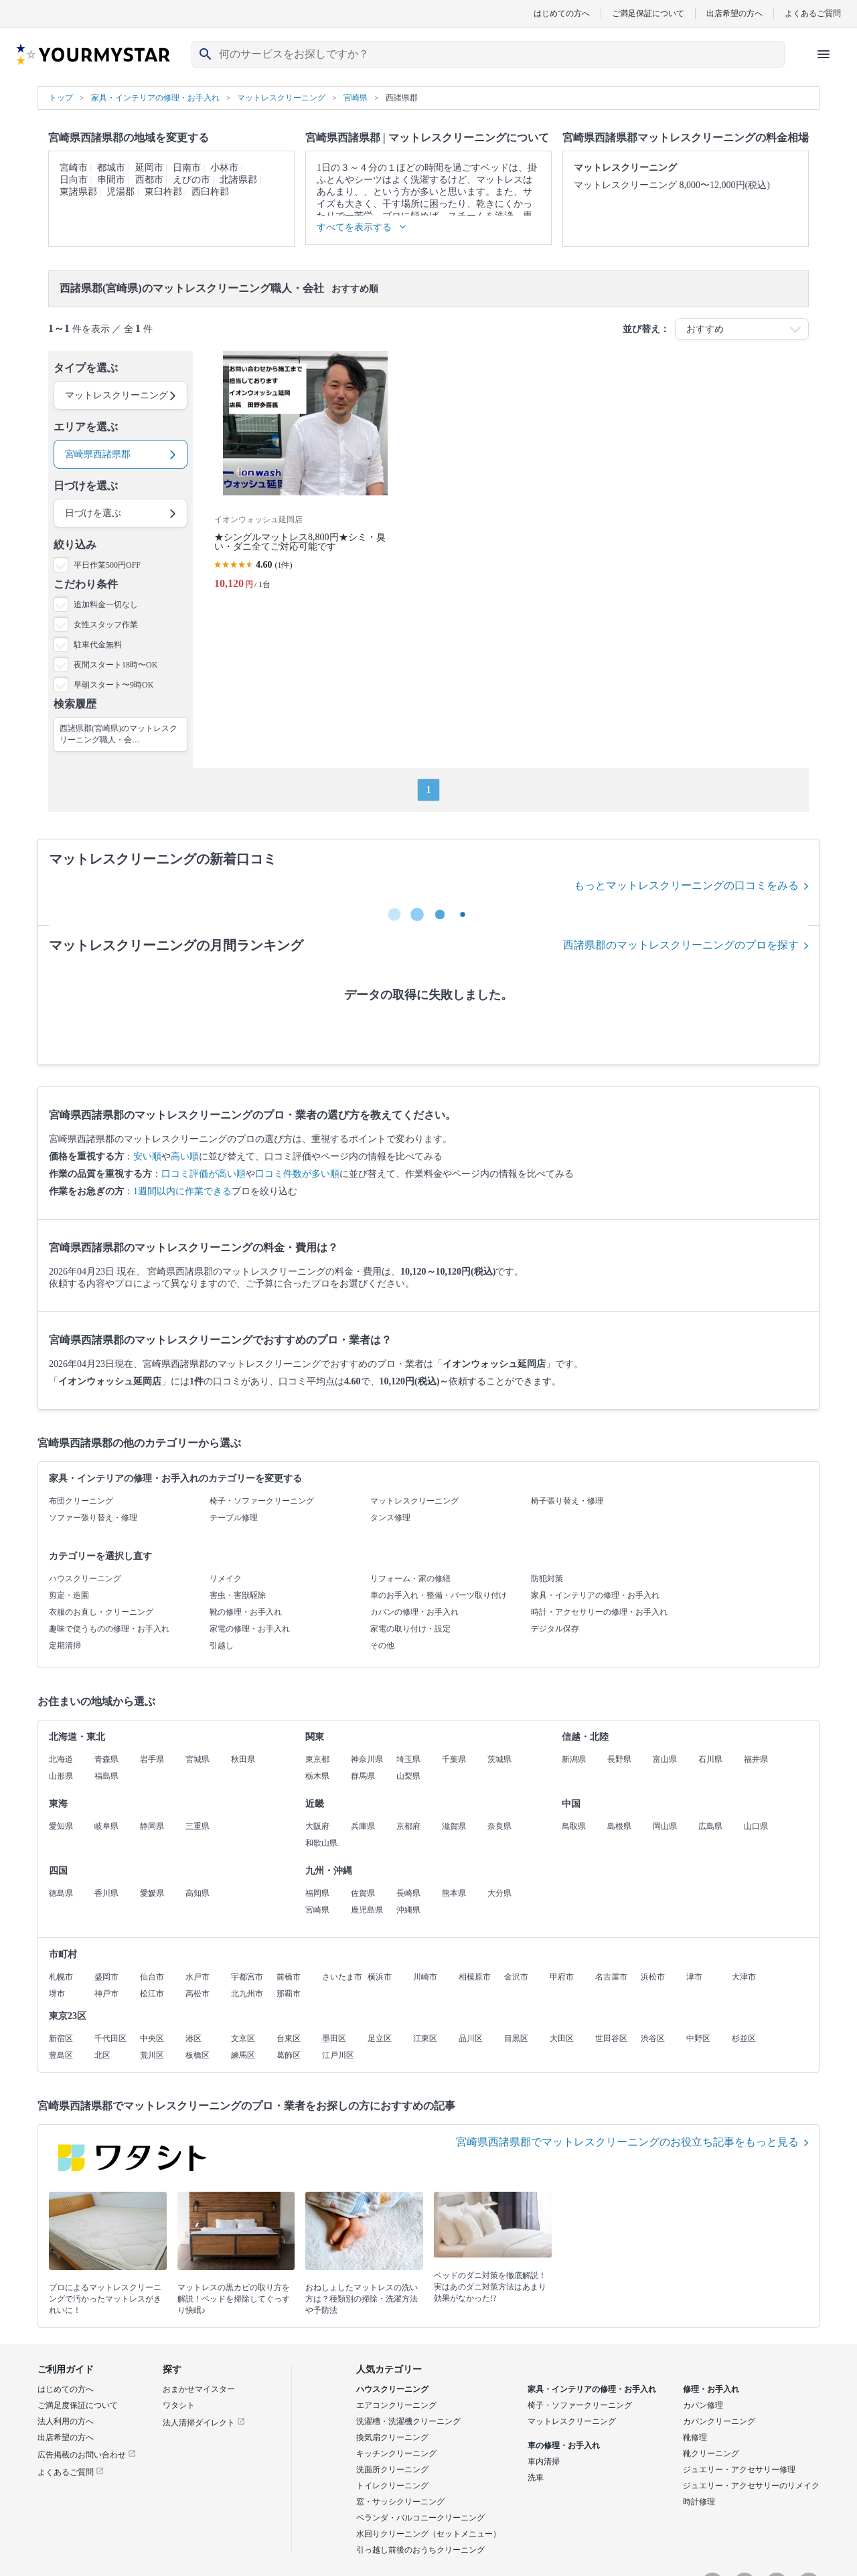  I want to click on 靴の修理・お手入れ, so click(246, 1612).